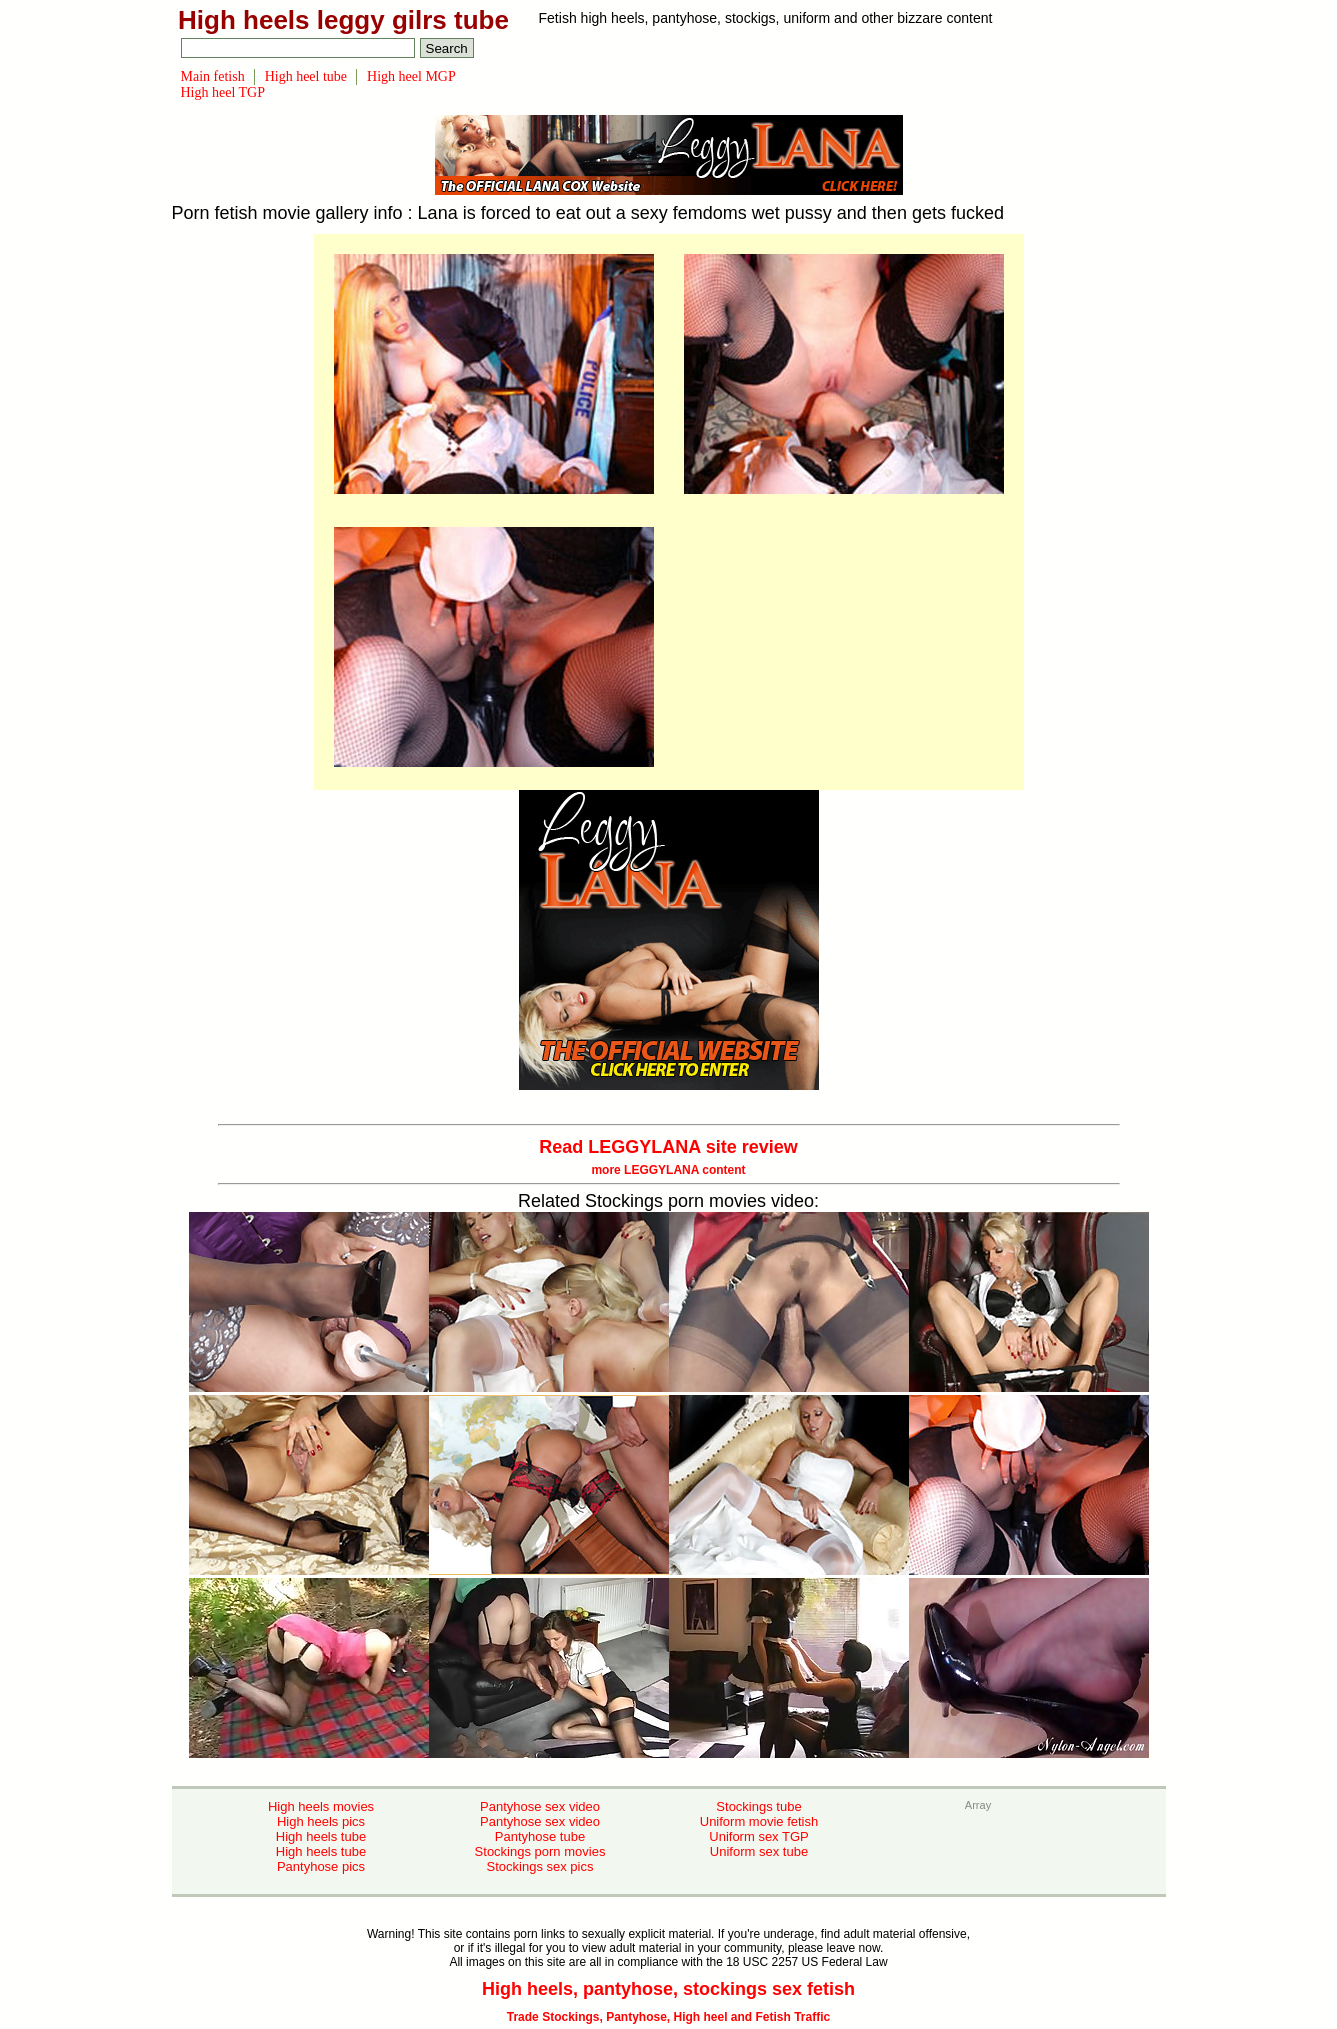  What do you see at coordinates (223, 92) in the screenshot?
I see `High heel TGP` at bounding box center [223, 92].